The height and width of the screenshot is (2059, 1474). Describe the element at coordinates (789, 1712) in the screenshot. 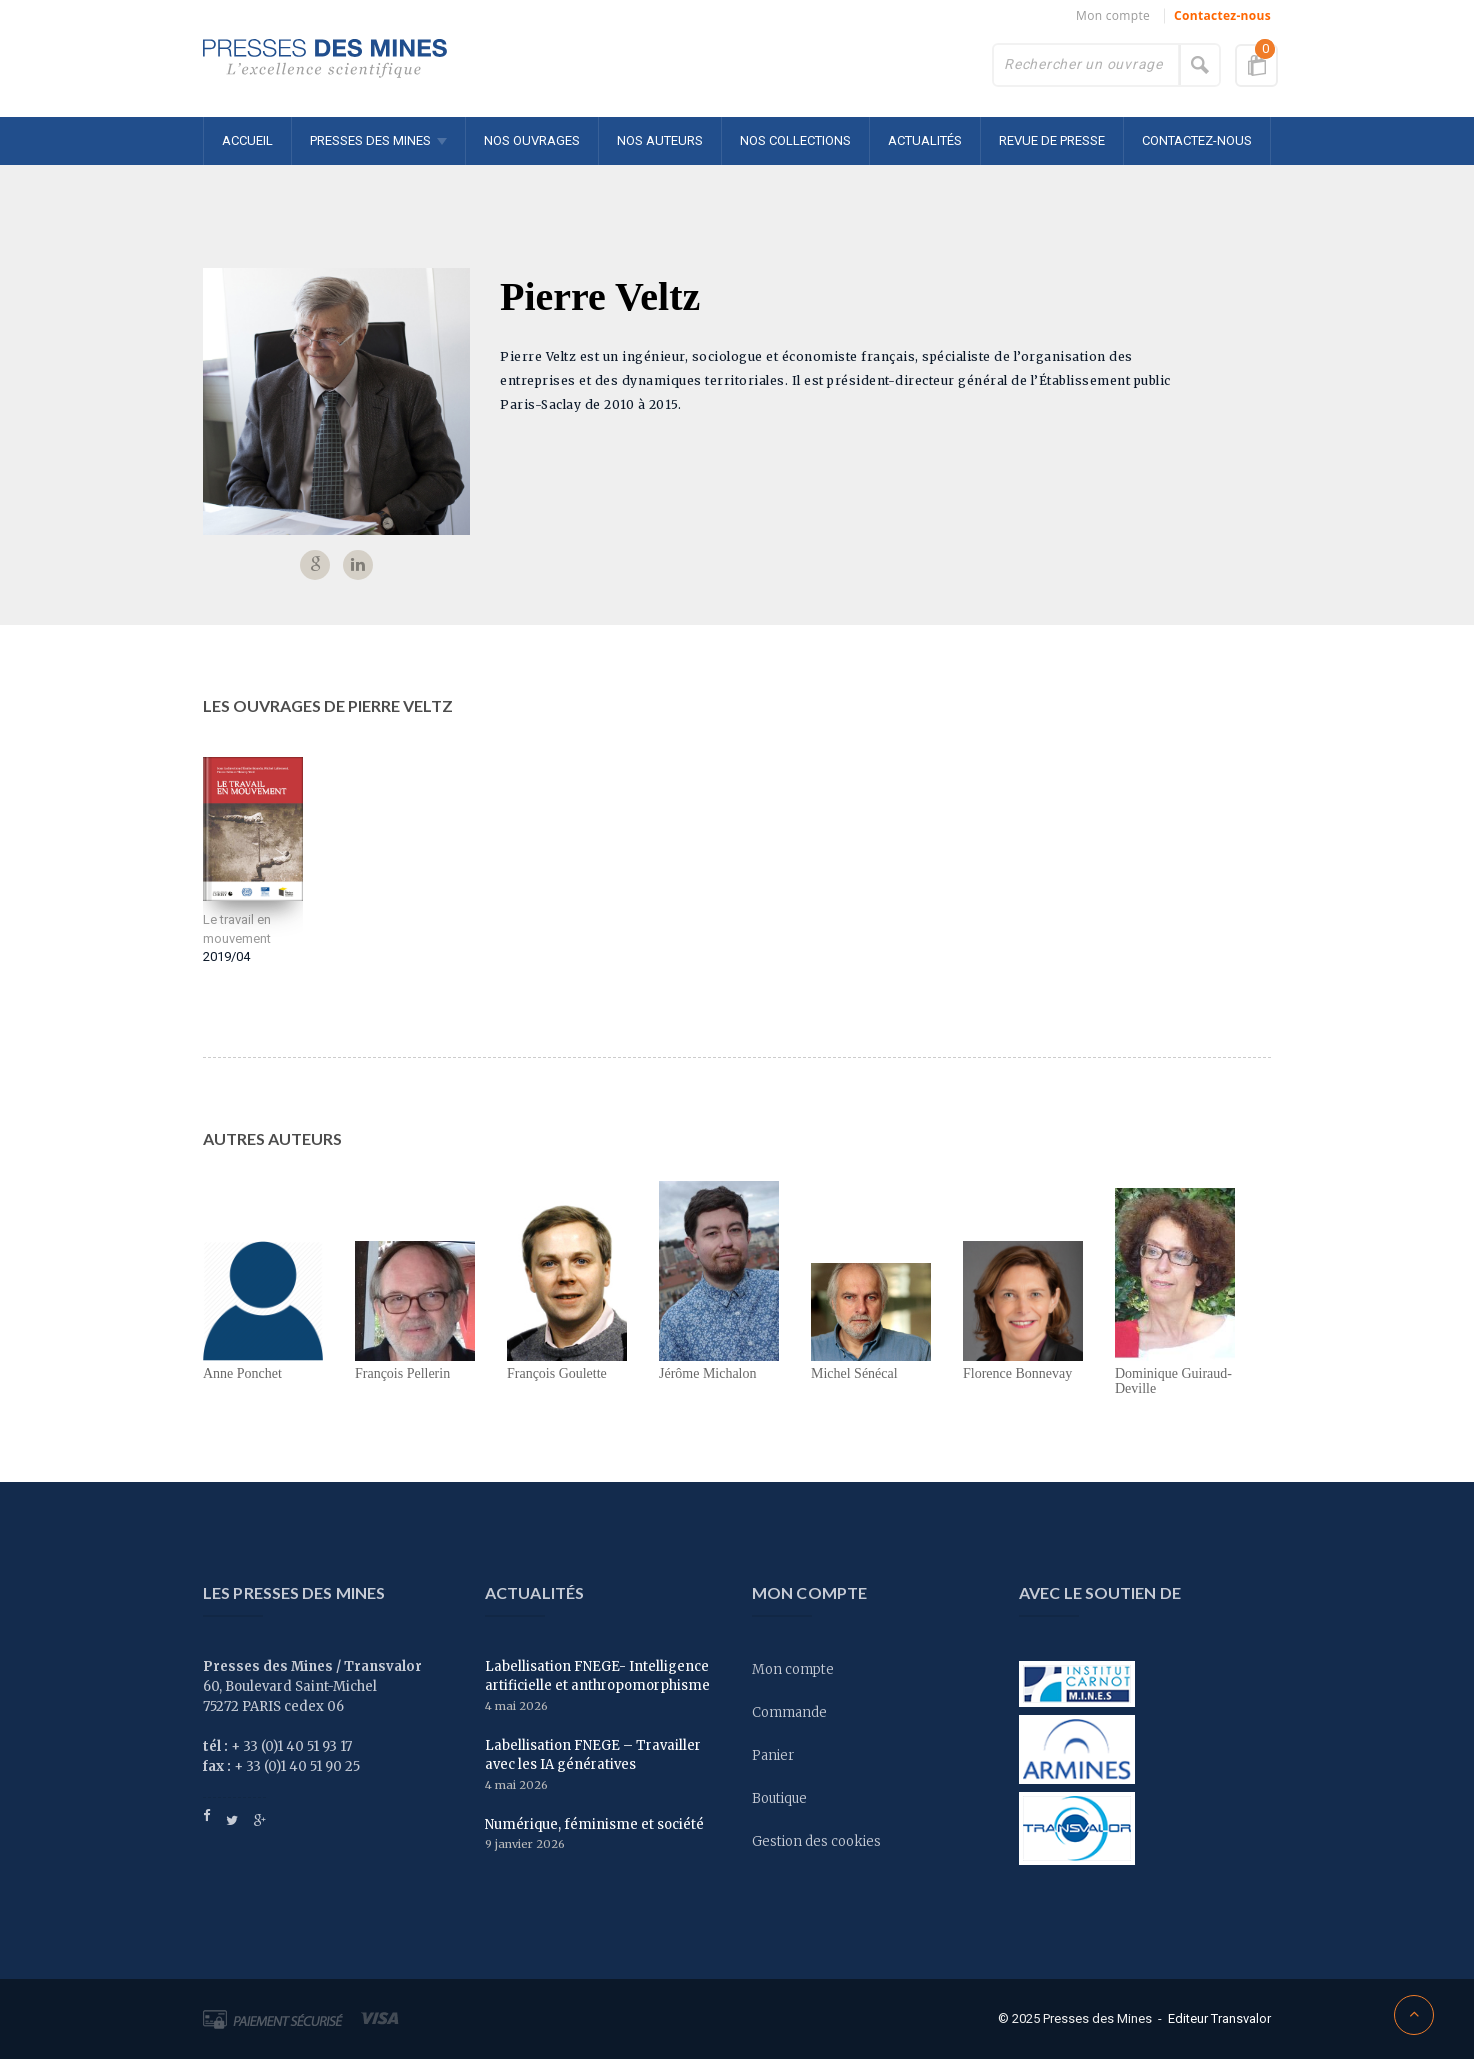

I see `Commande` at that location.